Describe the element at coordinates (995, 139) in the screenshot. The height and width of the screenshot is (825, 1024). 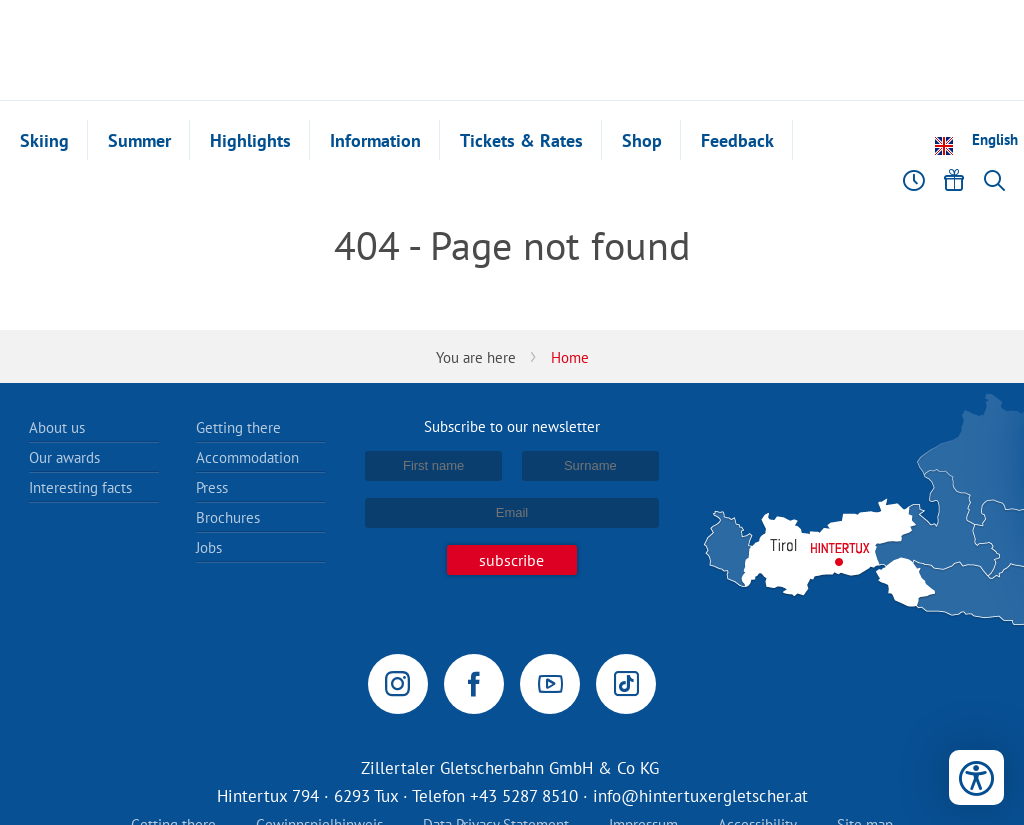
I see `English` at that location.